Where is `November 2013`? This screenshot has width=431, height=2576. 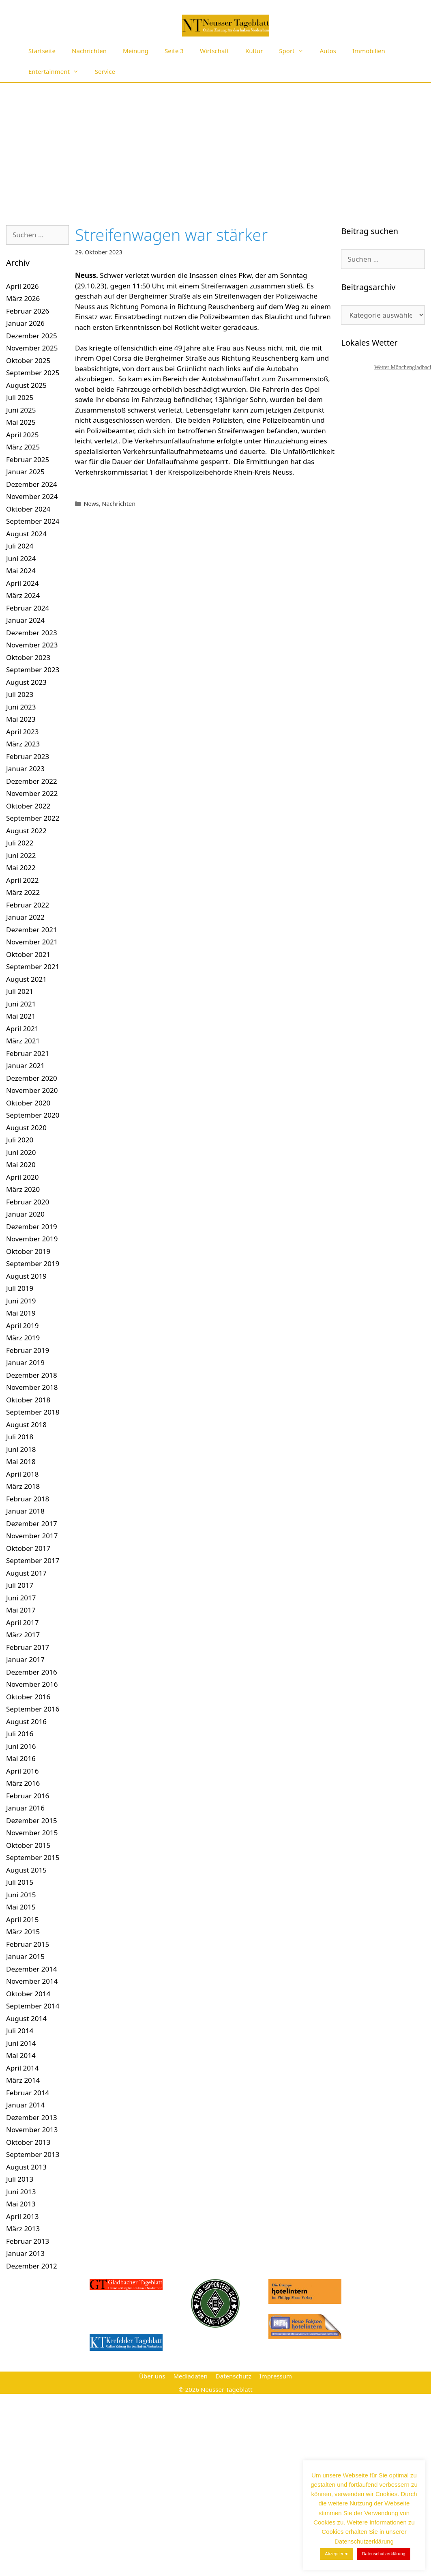 November 2013 is located at coordinates (32, 2129).